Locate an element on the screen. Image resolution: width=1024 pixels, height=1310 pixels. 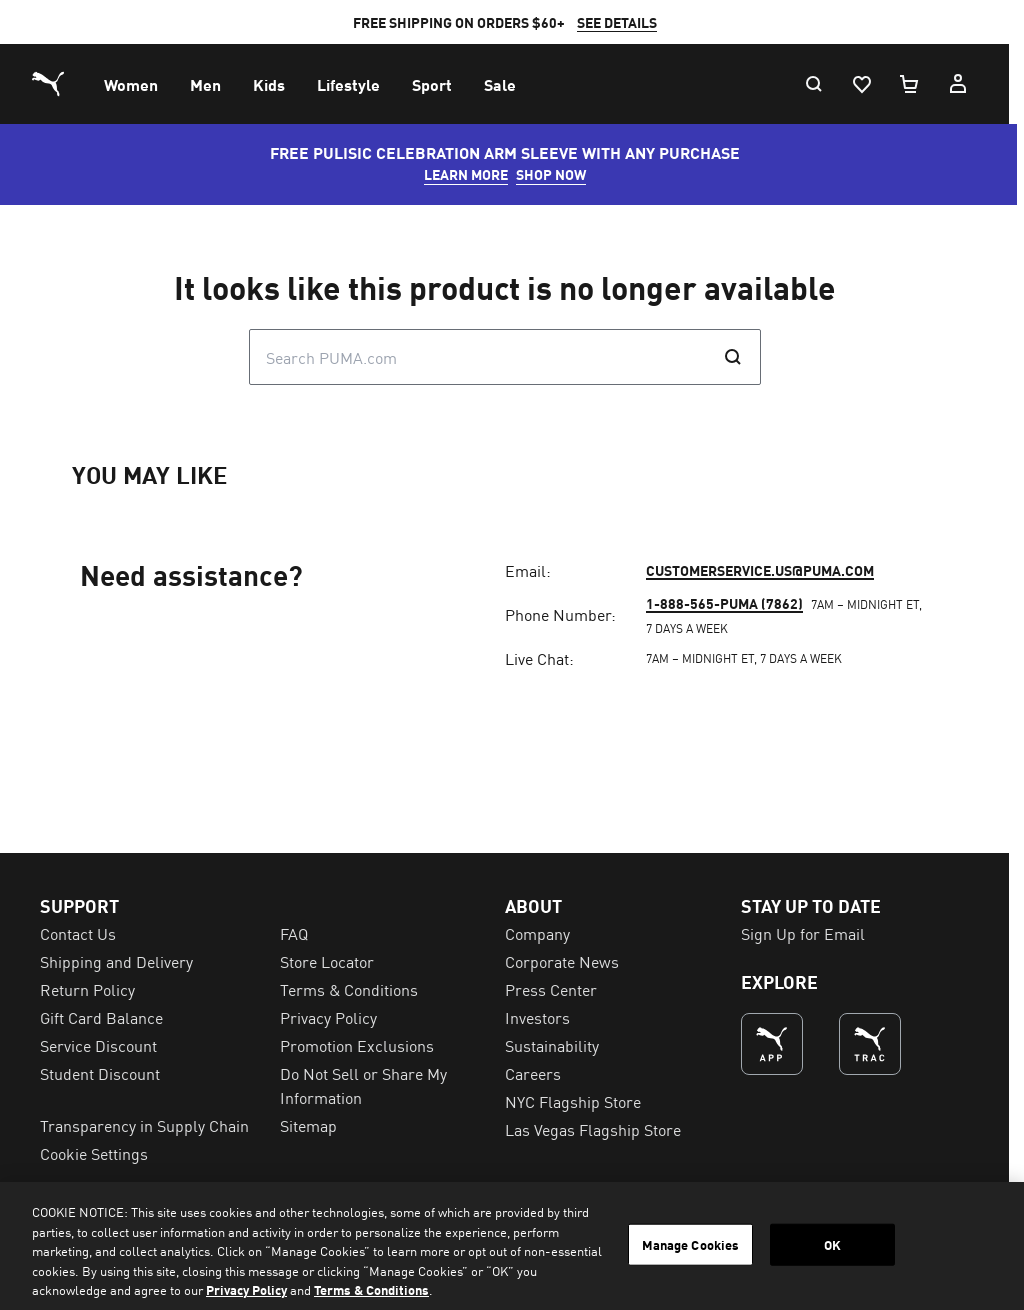
1-888-565-PUMA (7862) is located at coordinates (734, 930).